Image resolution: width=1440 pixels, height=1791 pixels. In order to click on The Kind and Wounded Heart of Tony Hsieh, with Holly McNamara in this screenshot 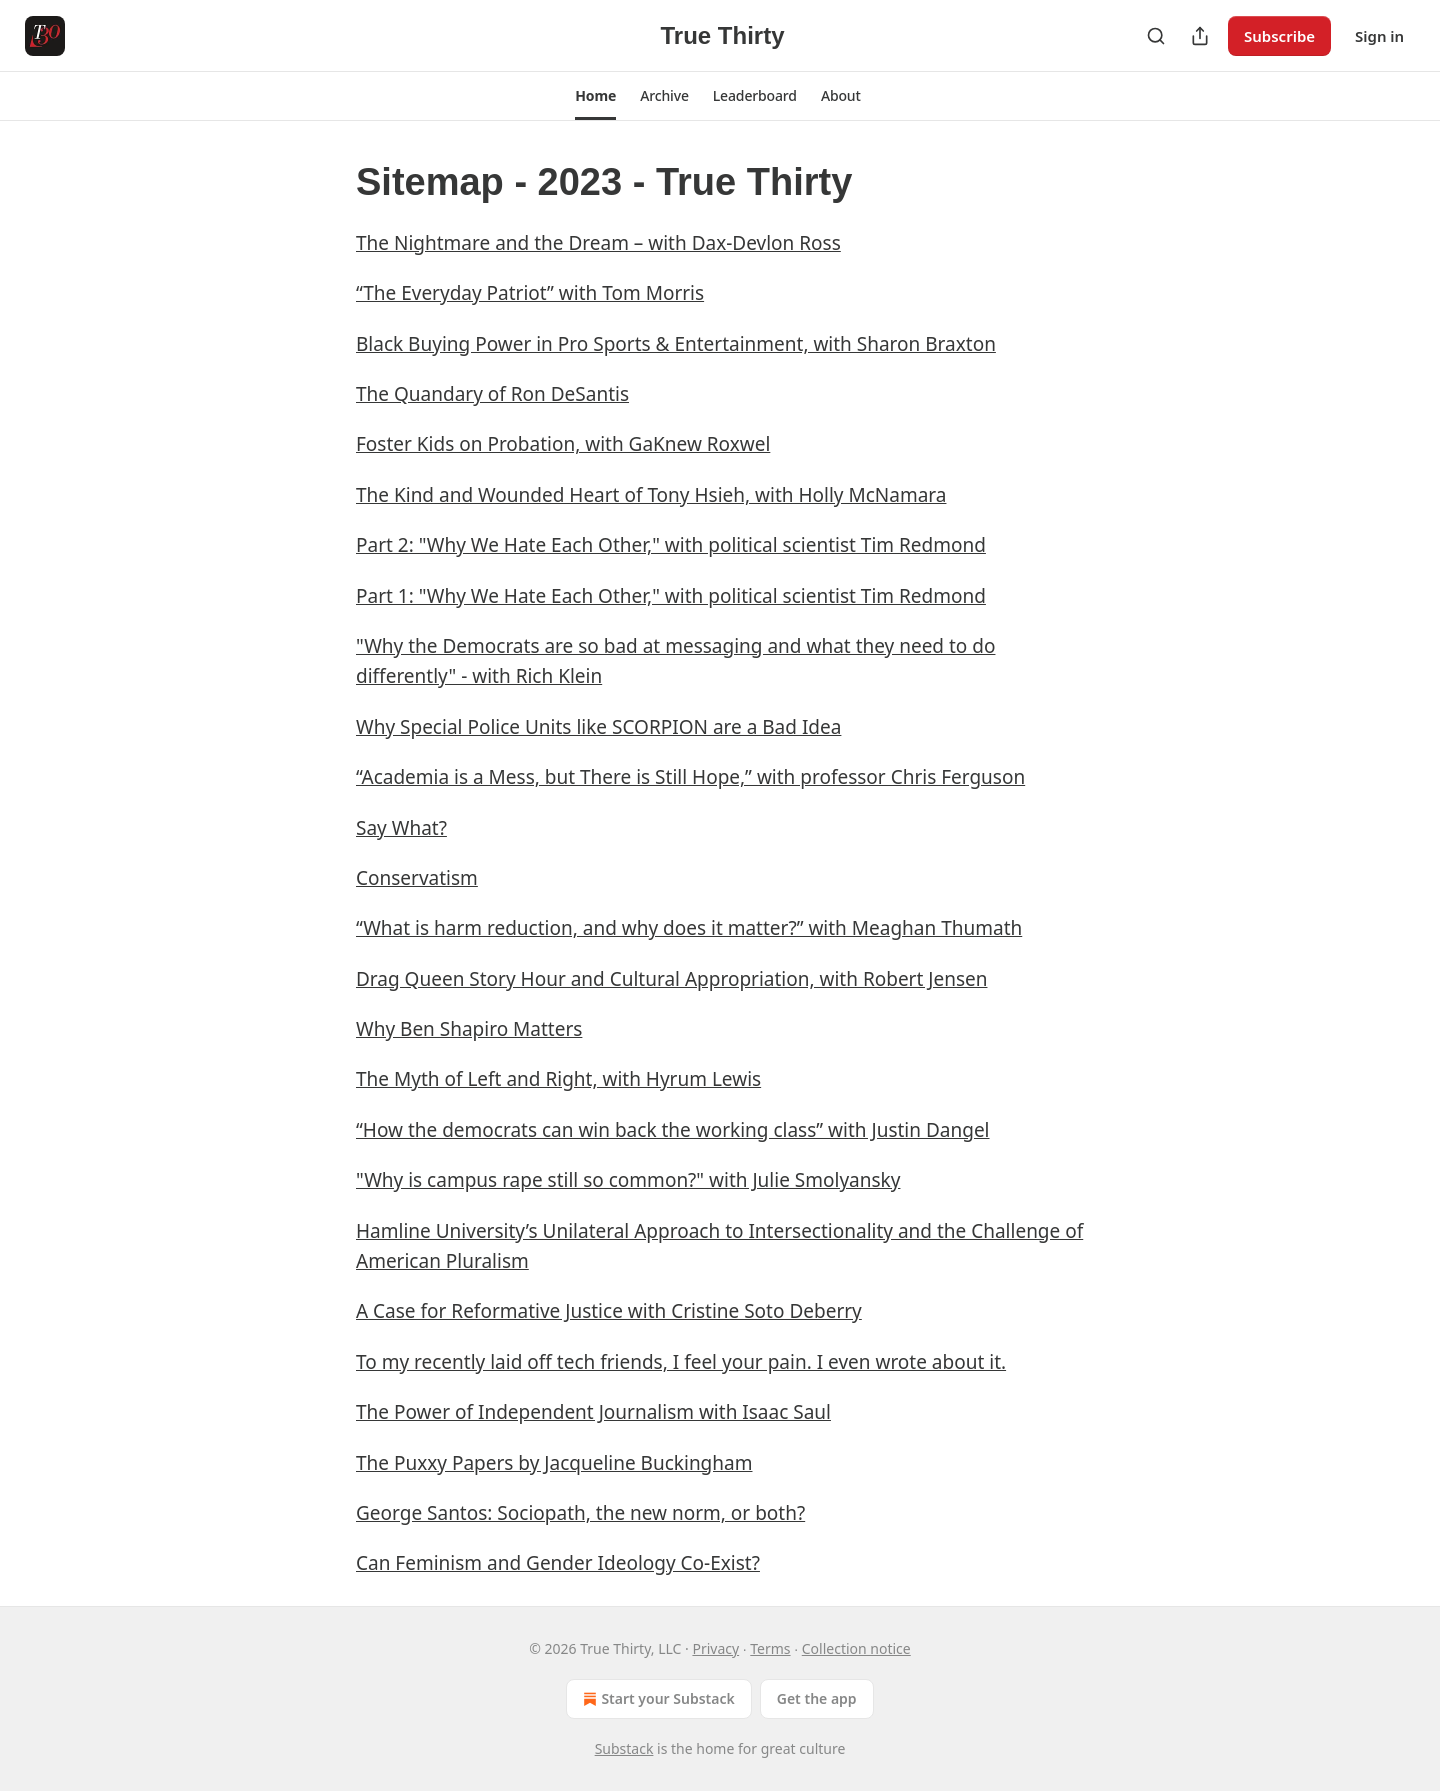, I will do `click(651, 495)`.